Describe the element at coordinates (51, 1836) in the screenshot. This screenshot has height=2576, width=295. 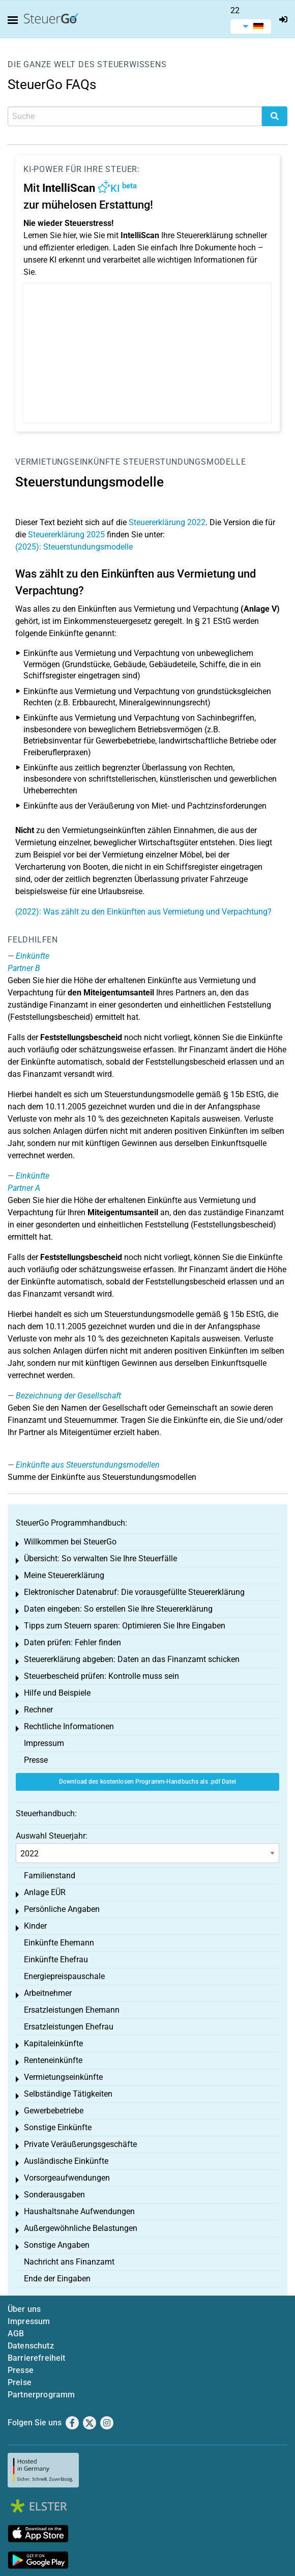
I see `Auswahl Steuerjahr:` at that location.